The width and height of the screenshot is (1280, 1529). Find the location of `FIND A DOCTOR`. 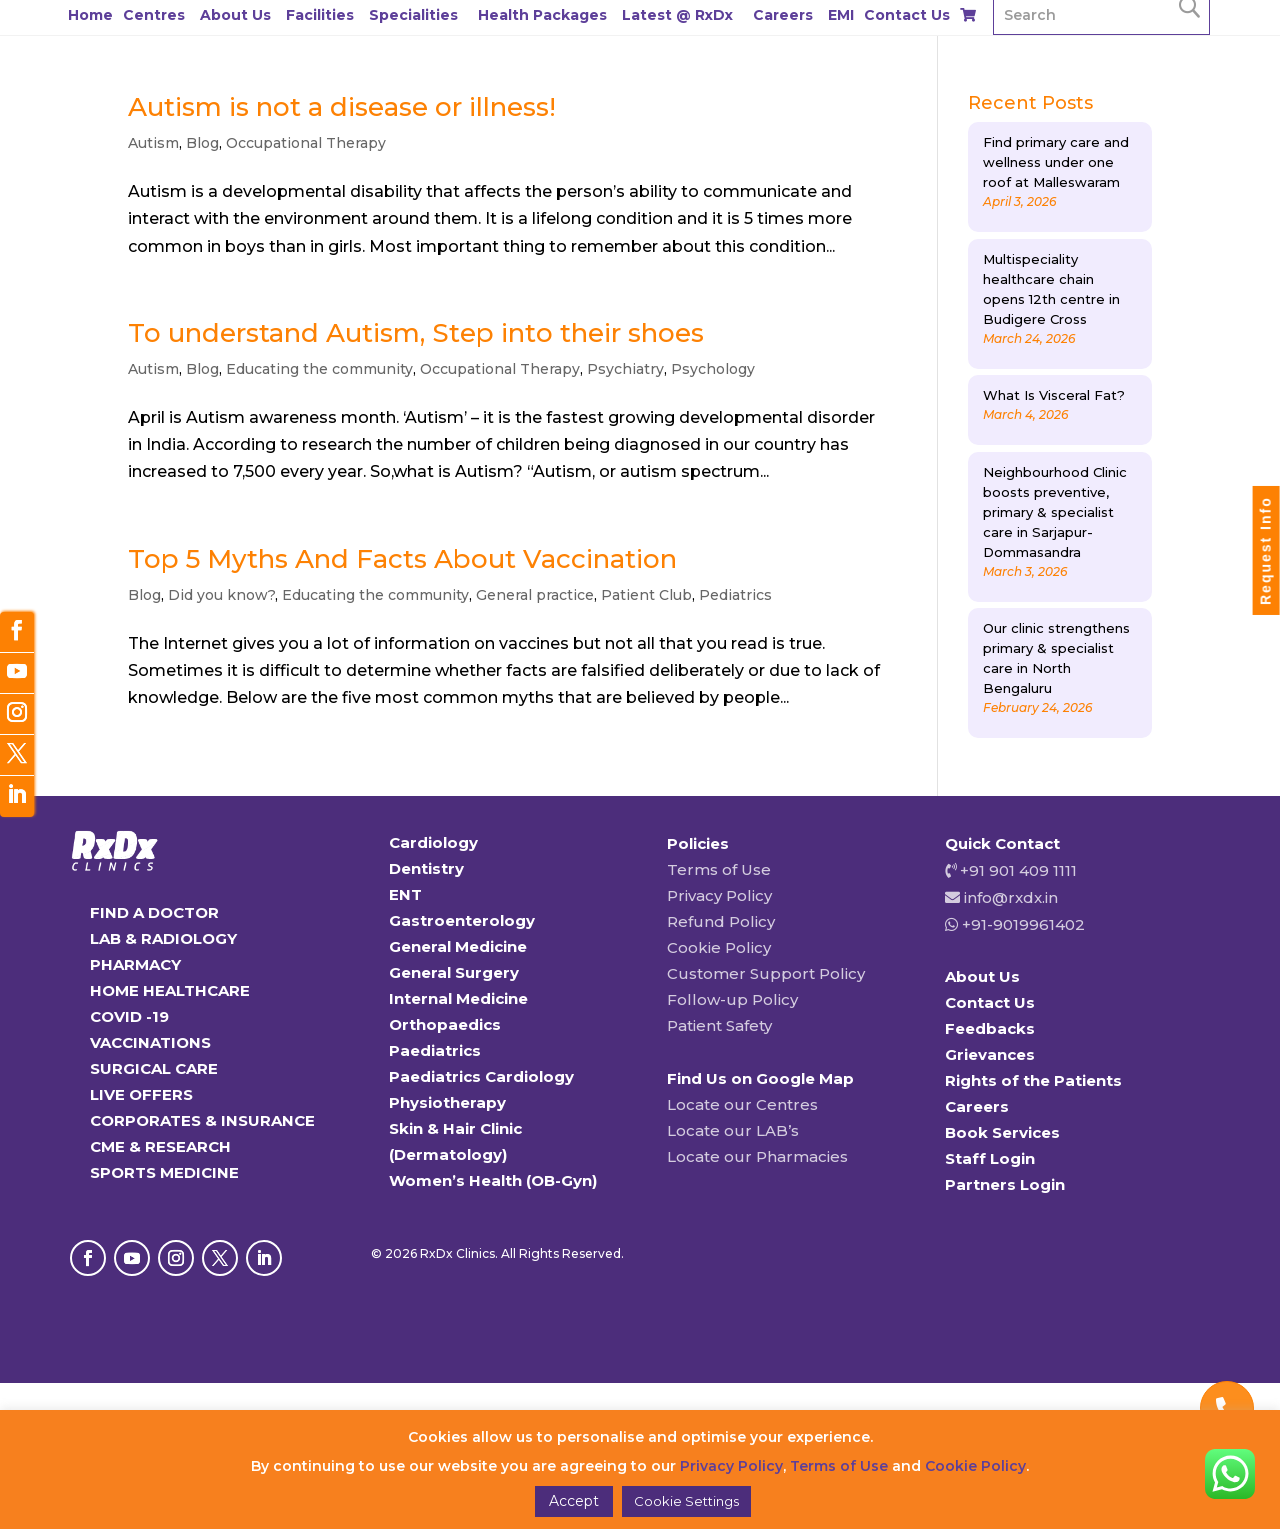

FIND A DOCTOR is located at coordinates (154, 912).